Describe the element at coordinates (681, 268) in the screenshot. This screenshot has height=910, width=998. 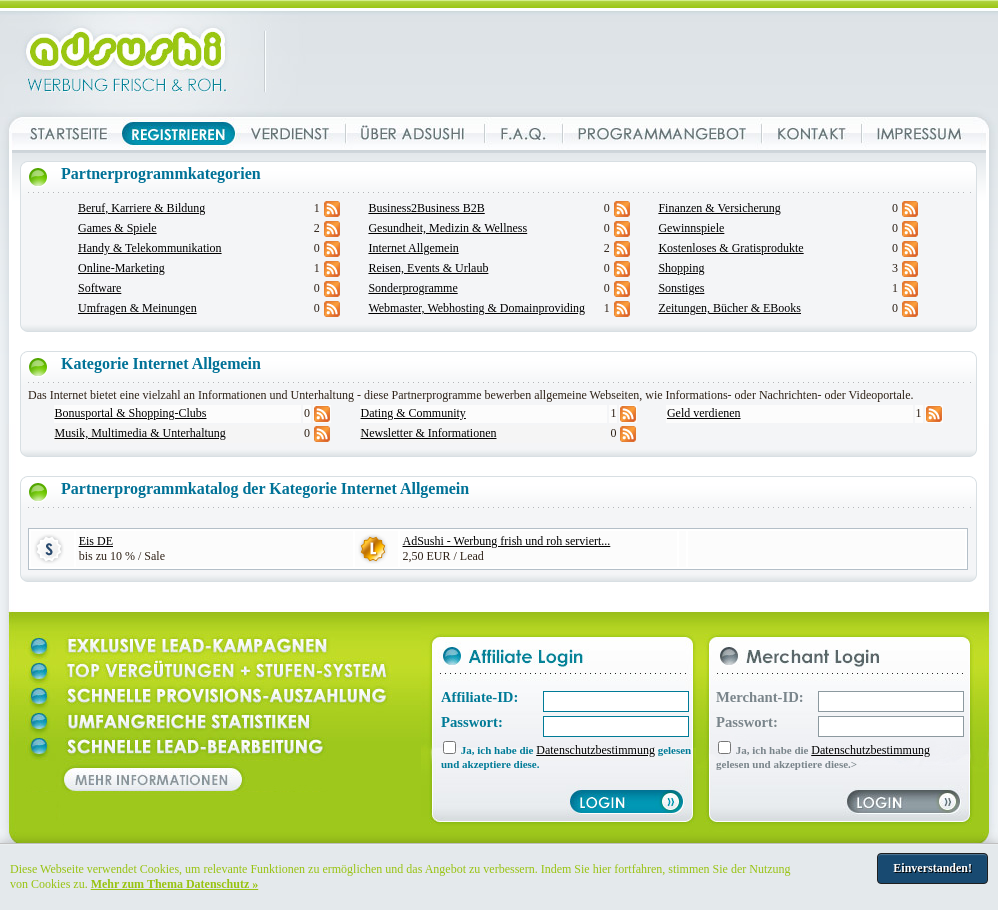
I see `Shopping` at that location.